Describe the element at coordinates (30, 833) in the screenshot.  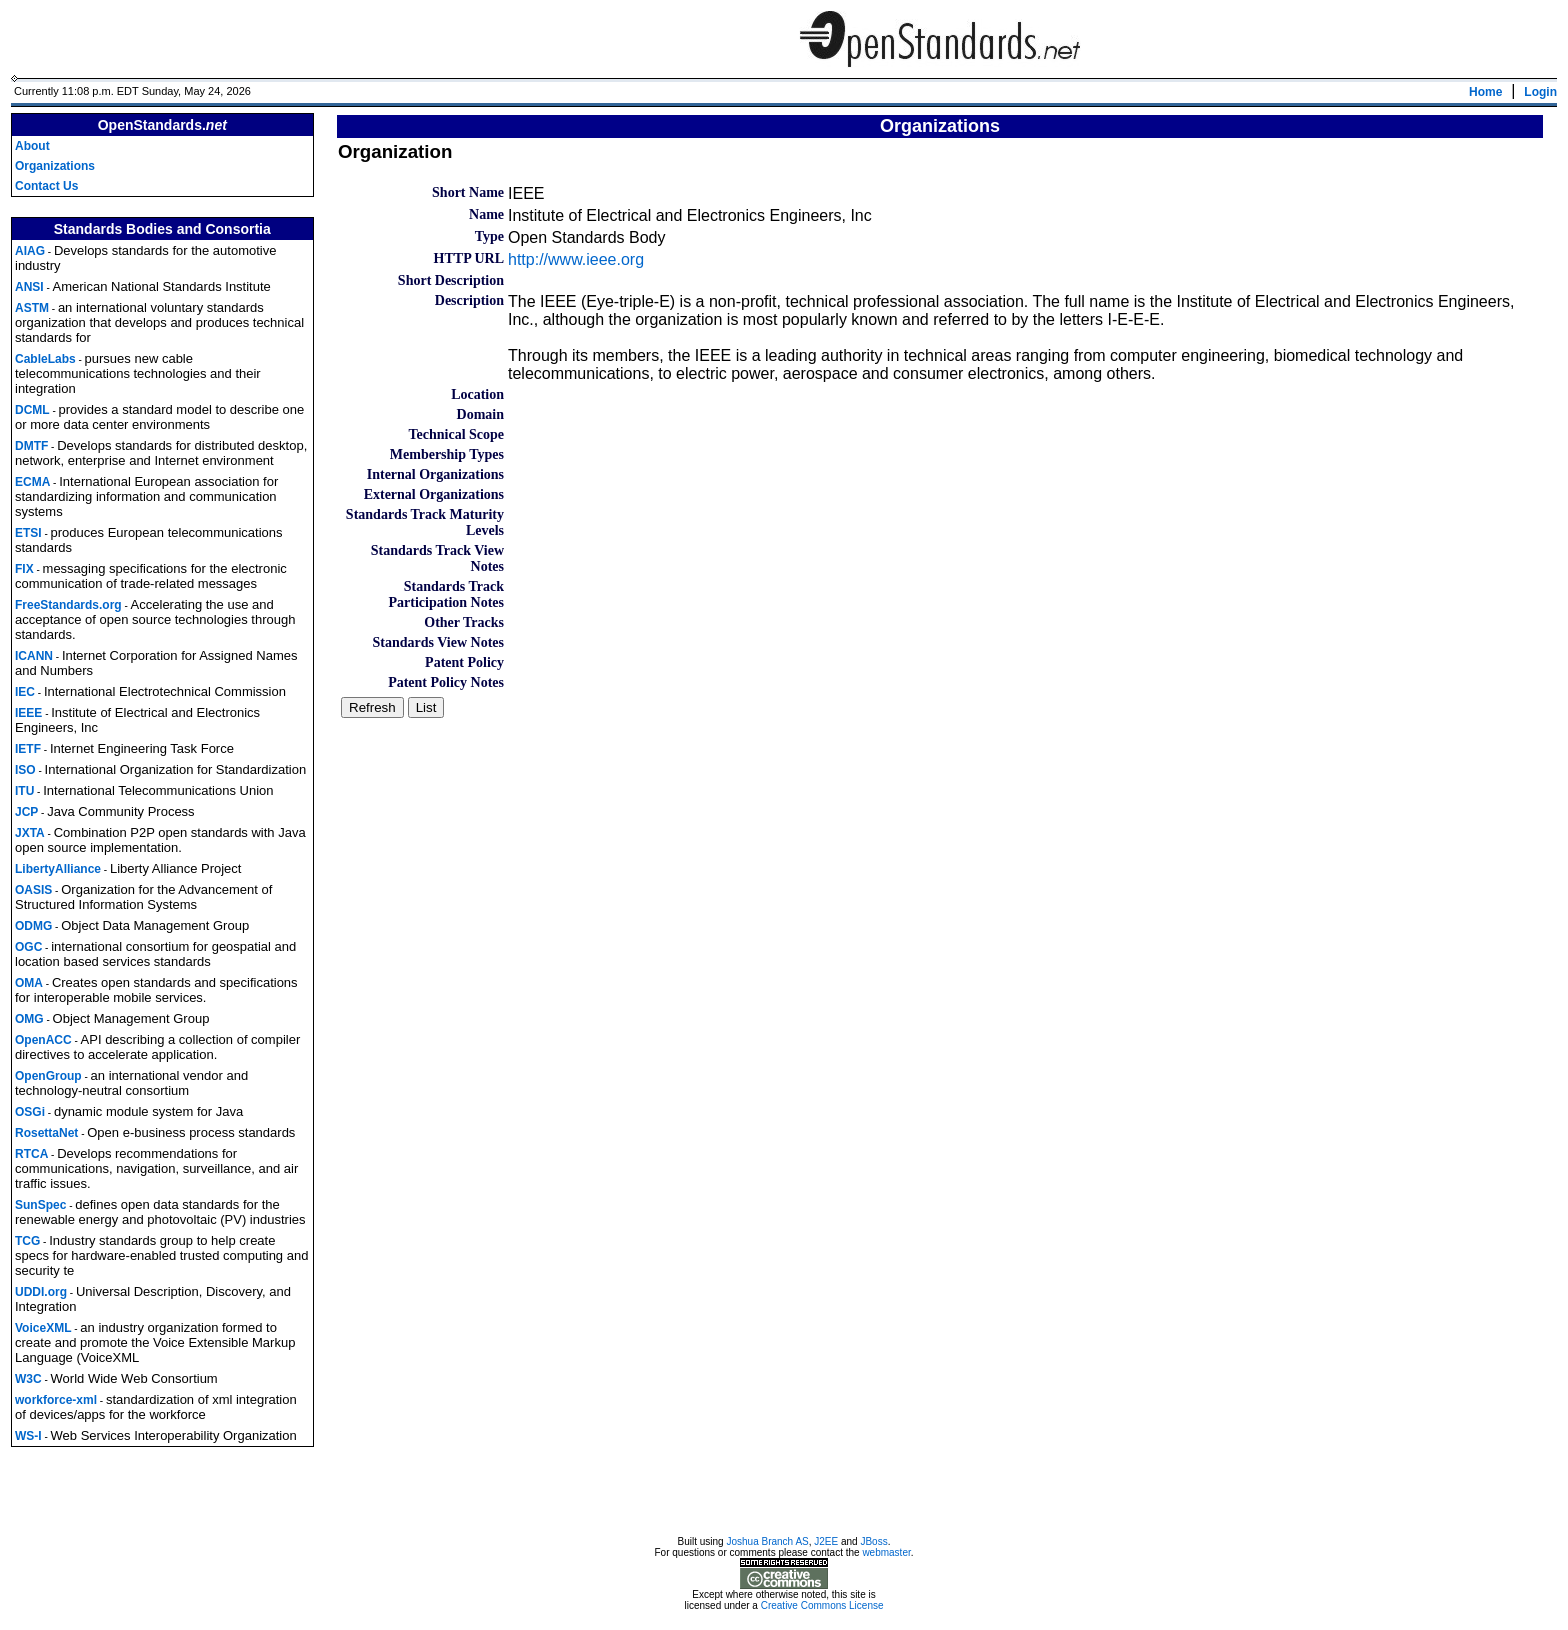
I see `JXTA` at that location.